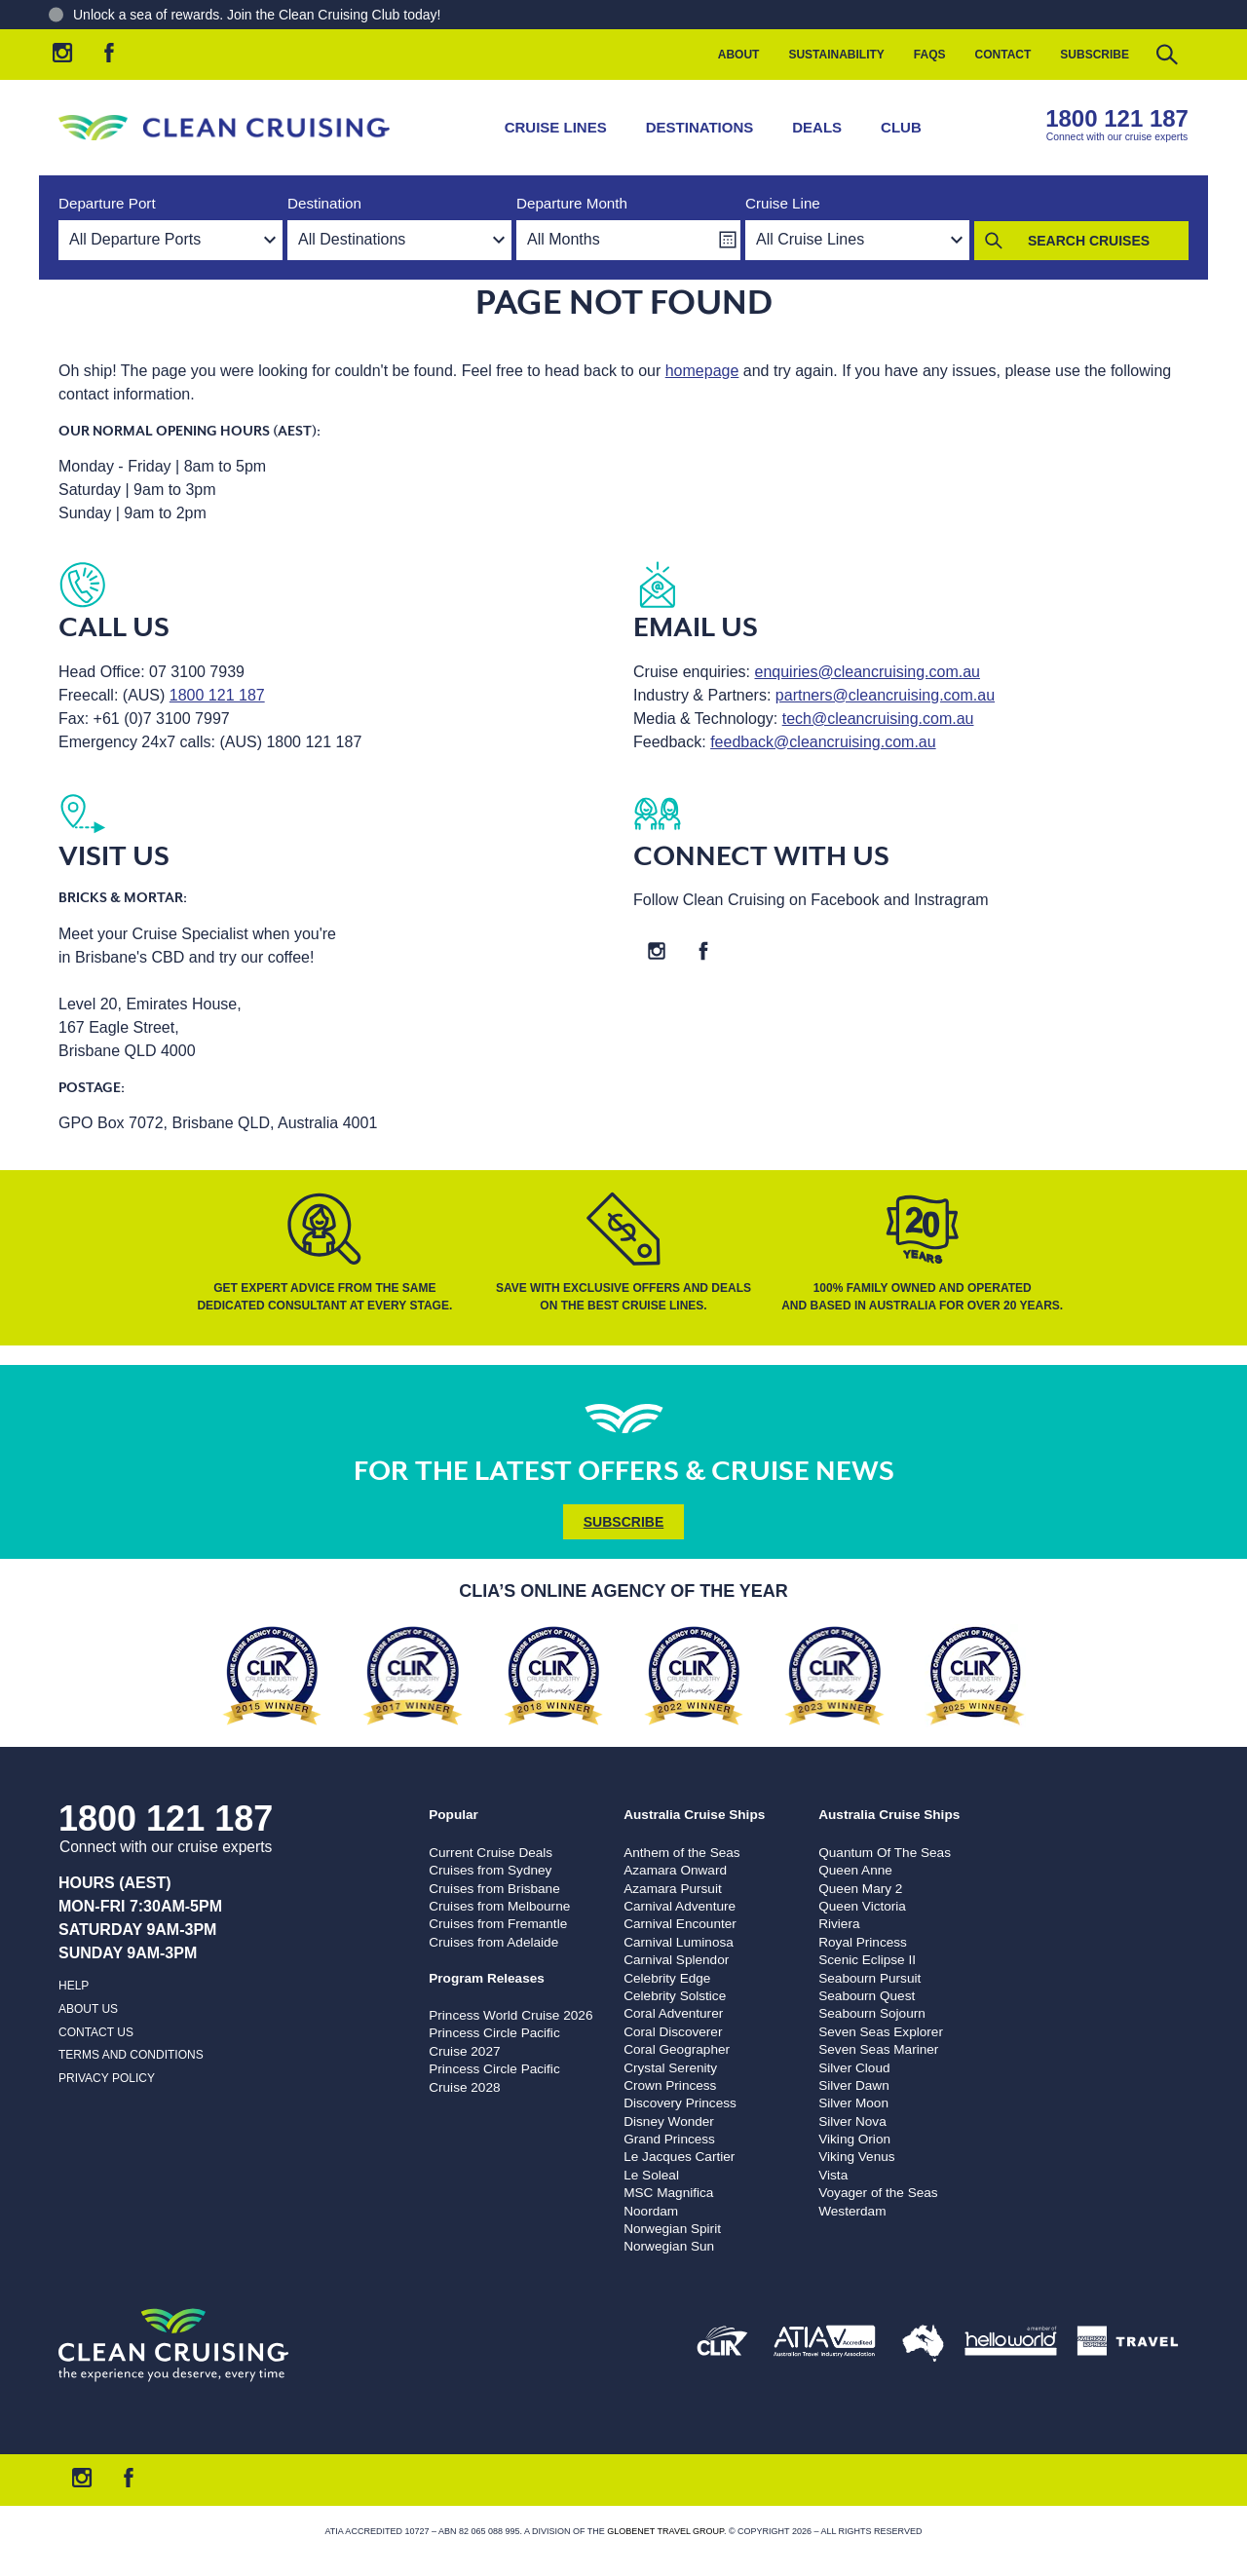  I want to click on Celebrity Edge, so click(667, 1978).